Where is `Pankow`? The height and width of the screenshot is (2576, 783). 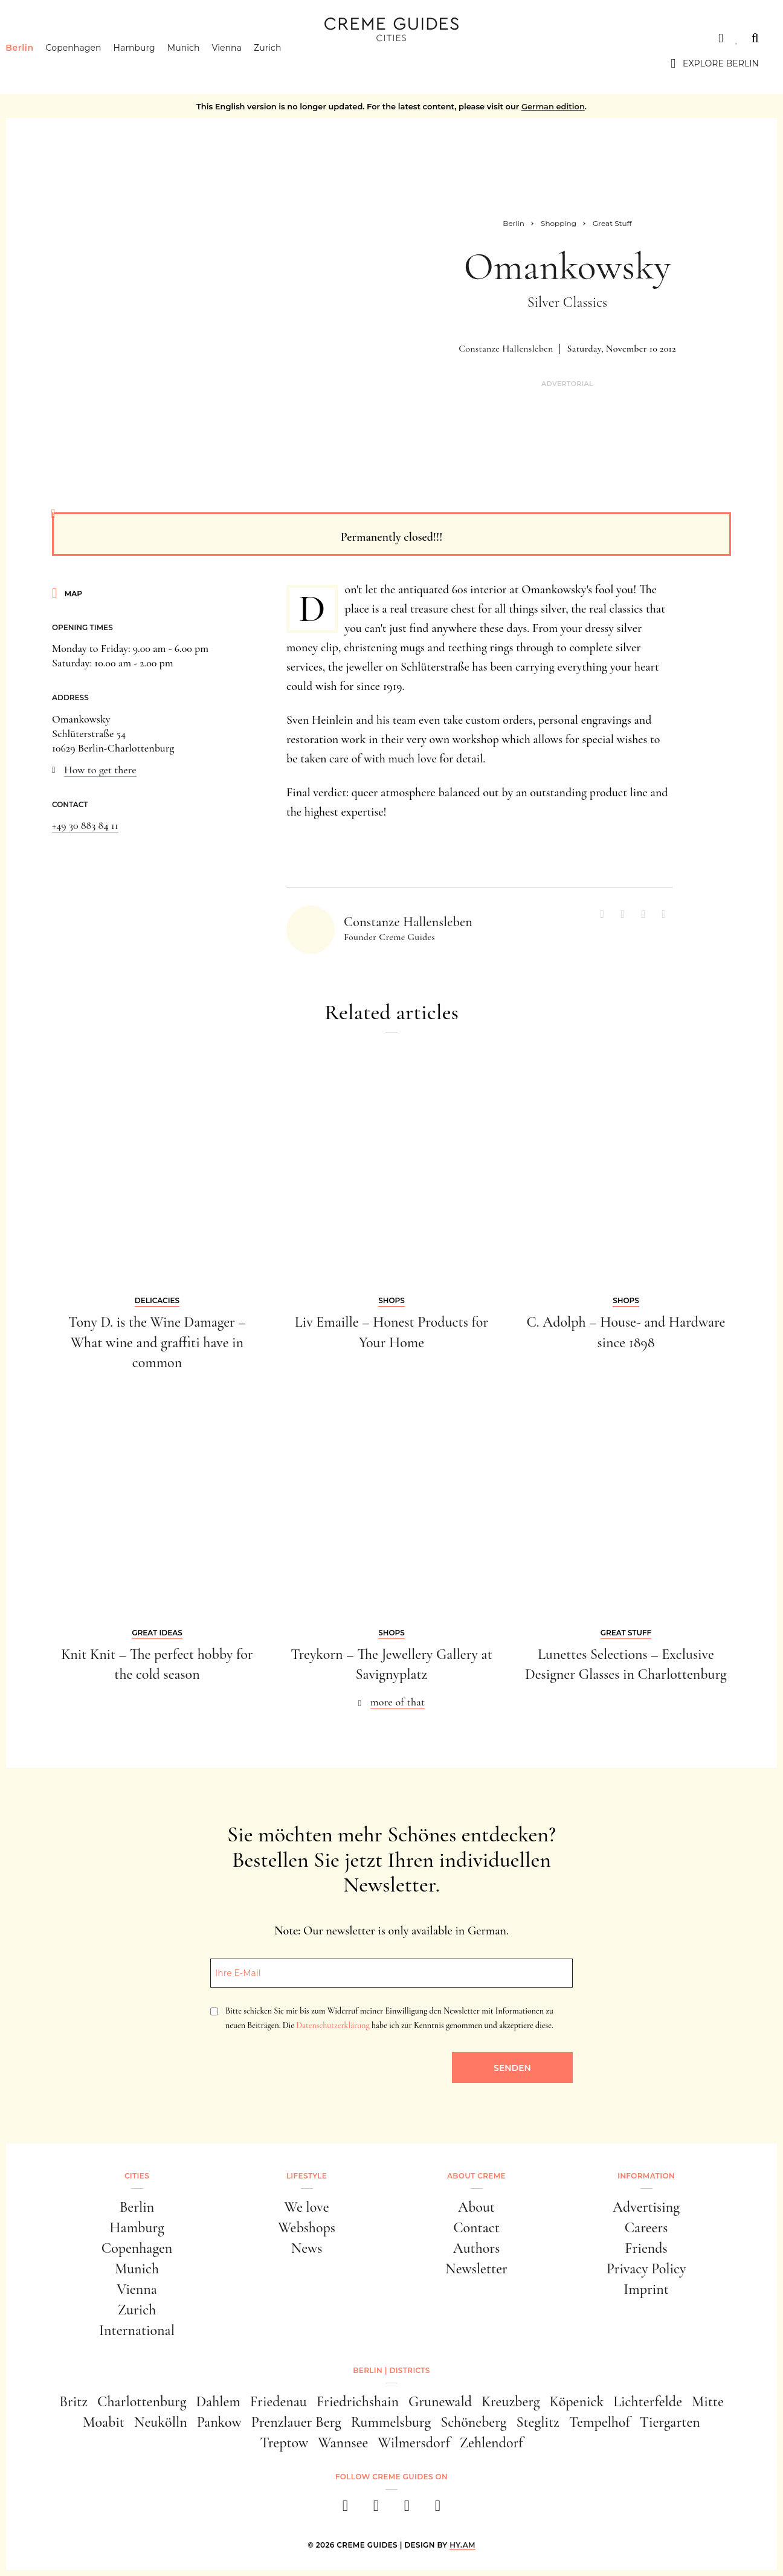
Pankow is located at coordinates (219, 2422).